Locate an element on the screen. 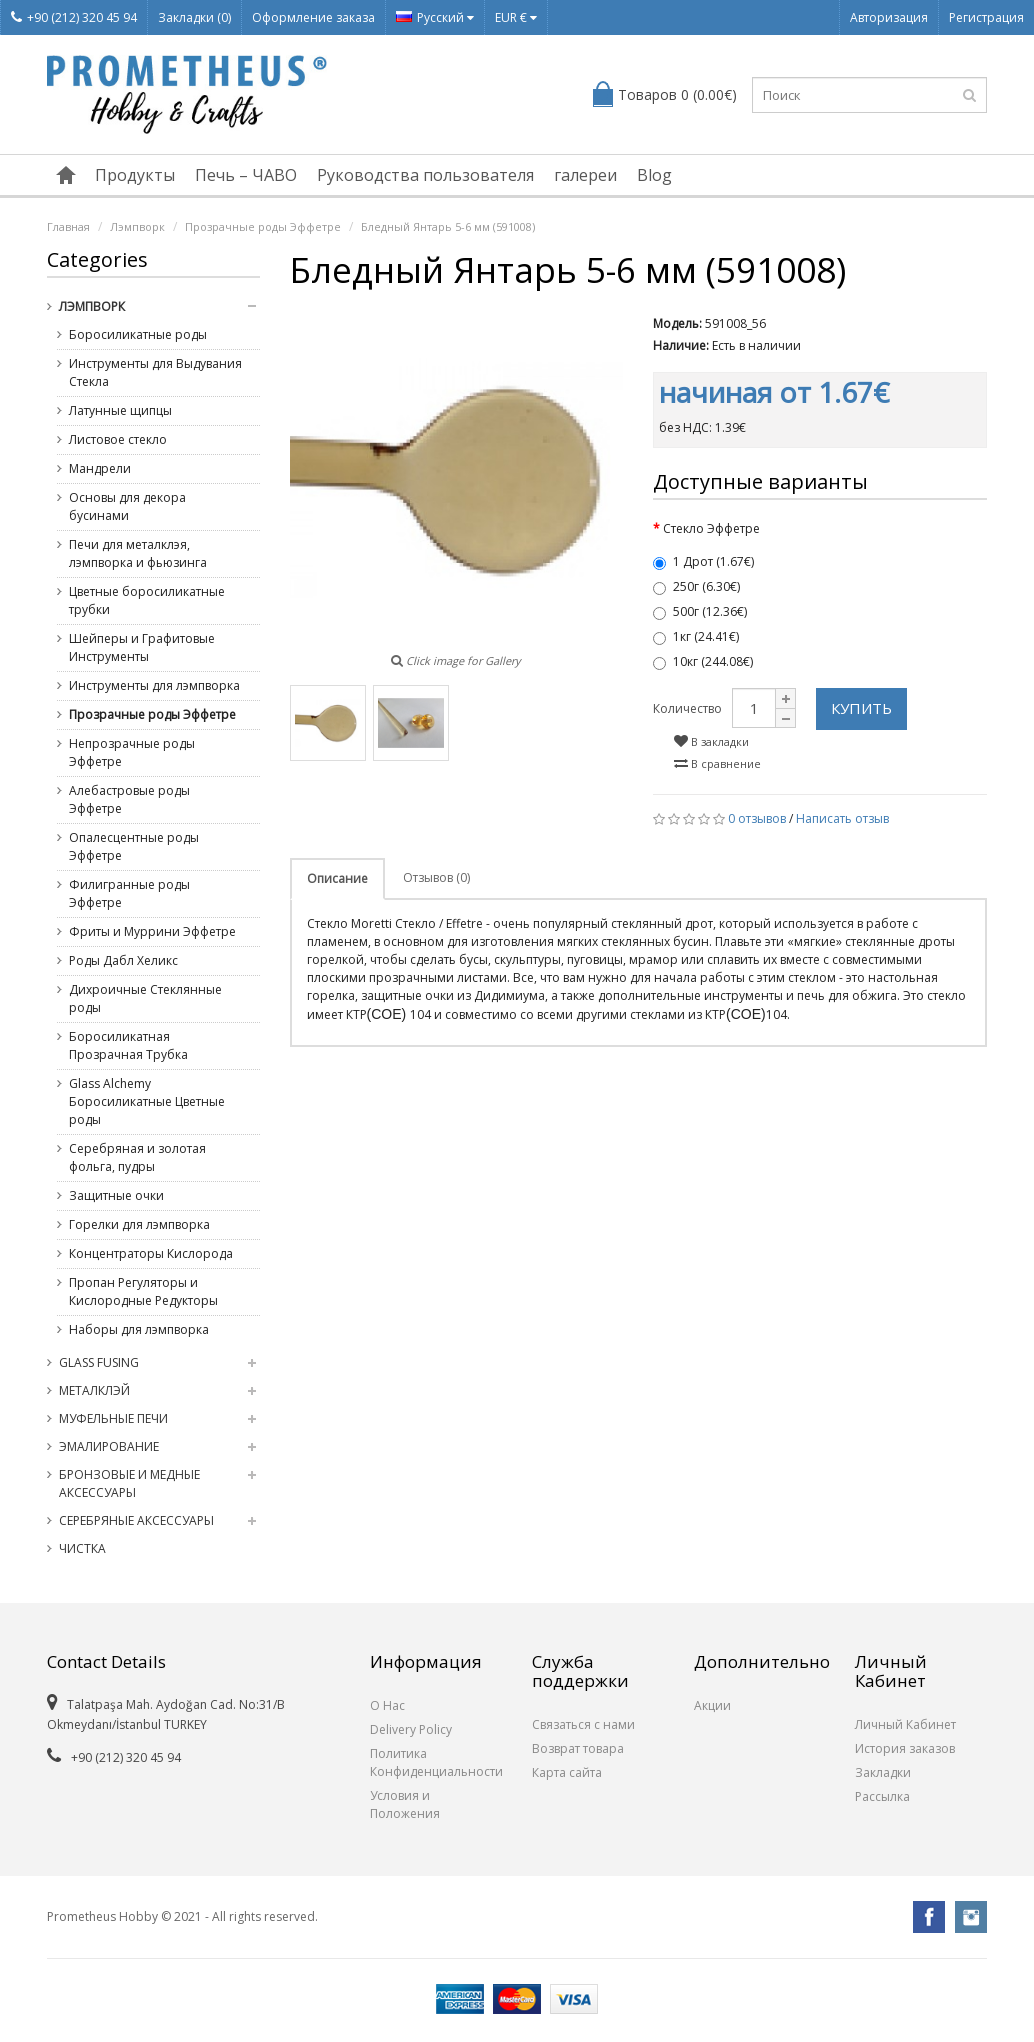 The height and width of the screenshot is (2042, 1034). Концентраторы Кислорода is located at coordinates (151, 1253).